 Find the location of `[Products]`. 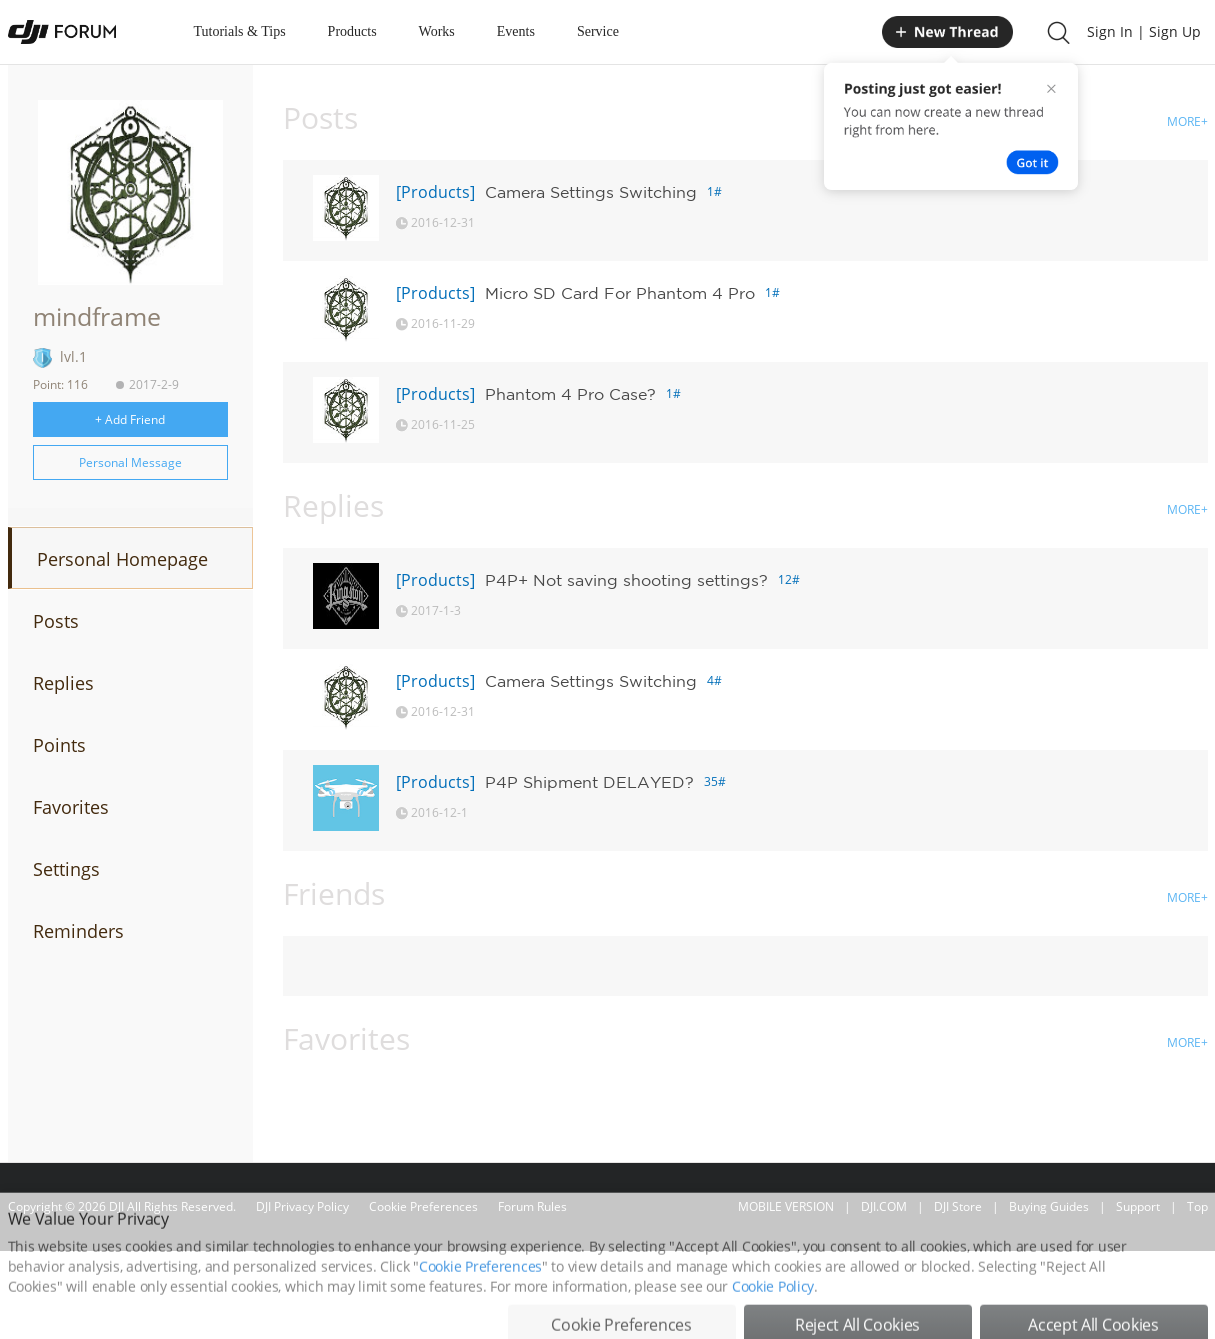

[Products] is located at coordinates (435, 192).